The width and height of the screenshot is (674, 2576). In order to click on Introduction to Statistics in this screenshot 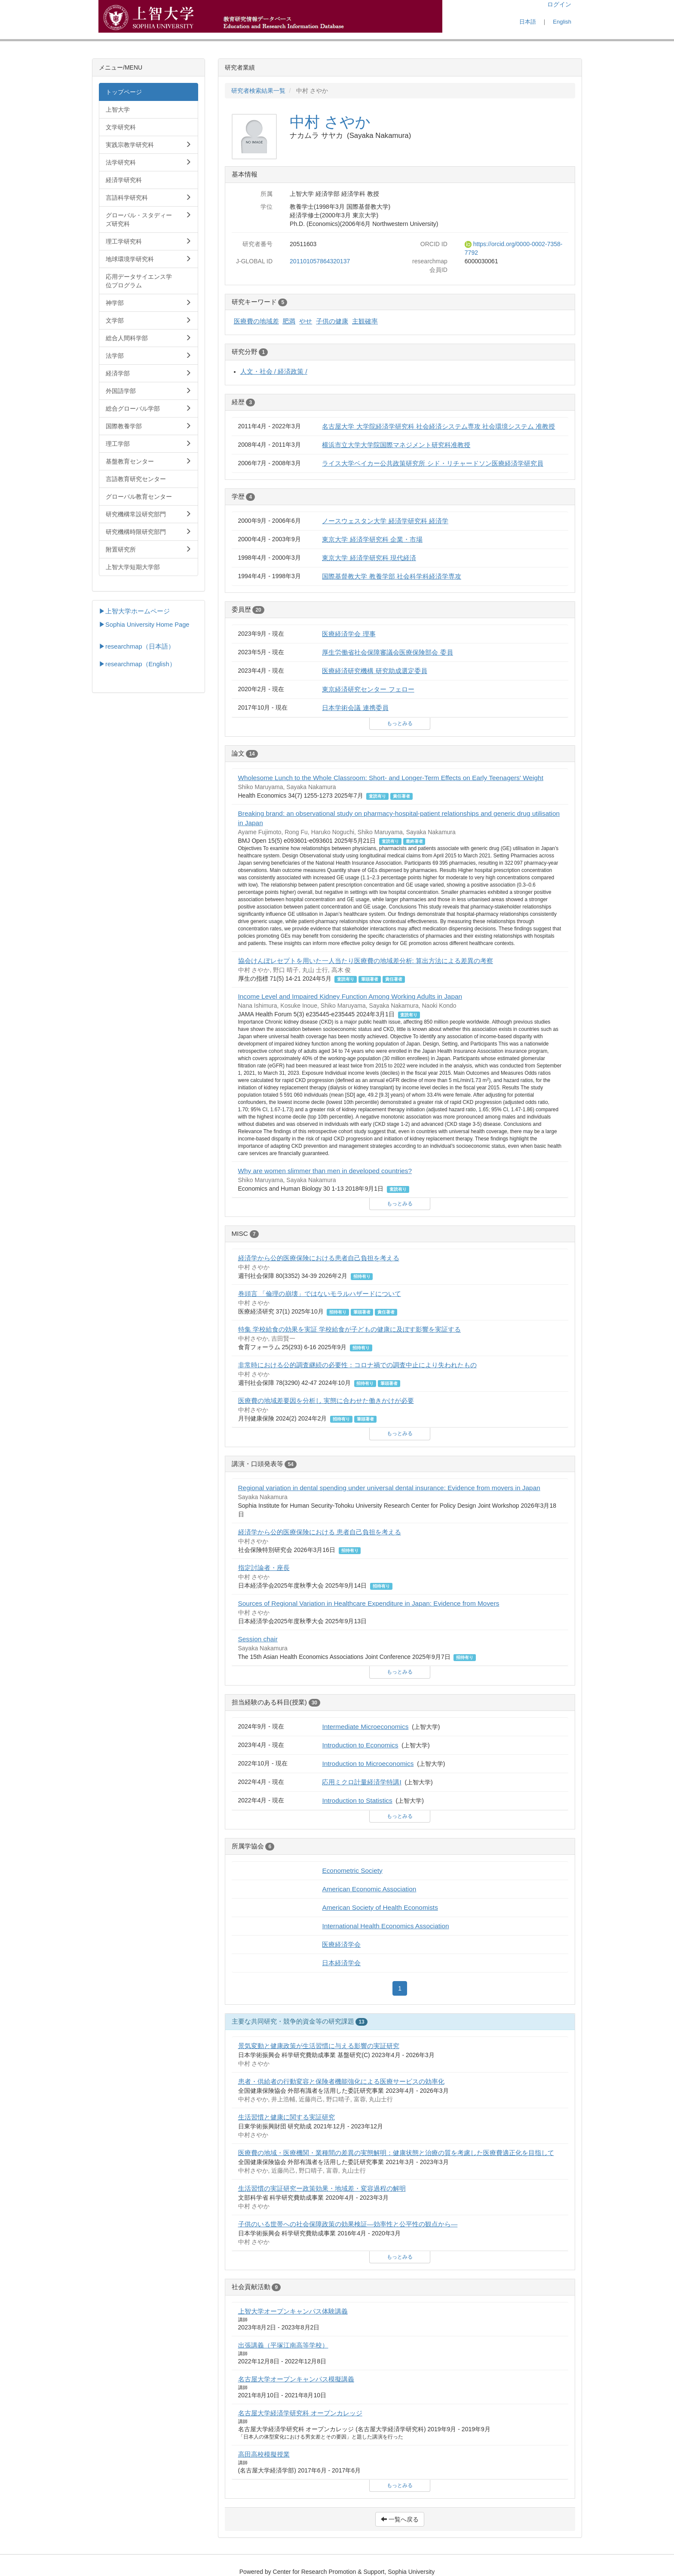, I will do `click(357, 1800)`.